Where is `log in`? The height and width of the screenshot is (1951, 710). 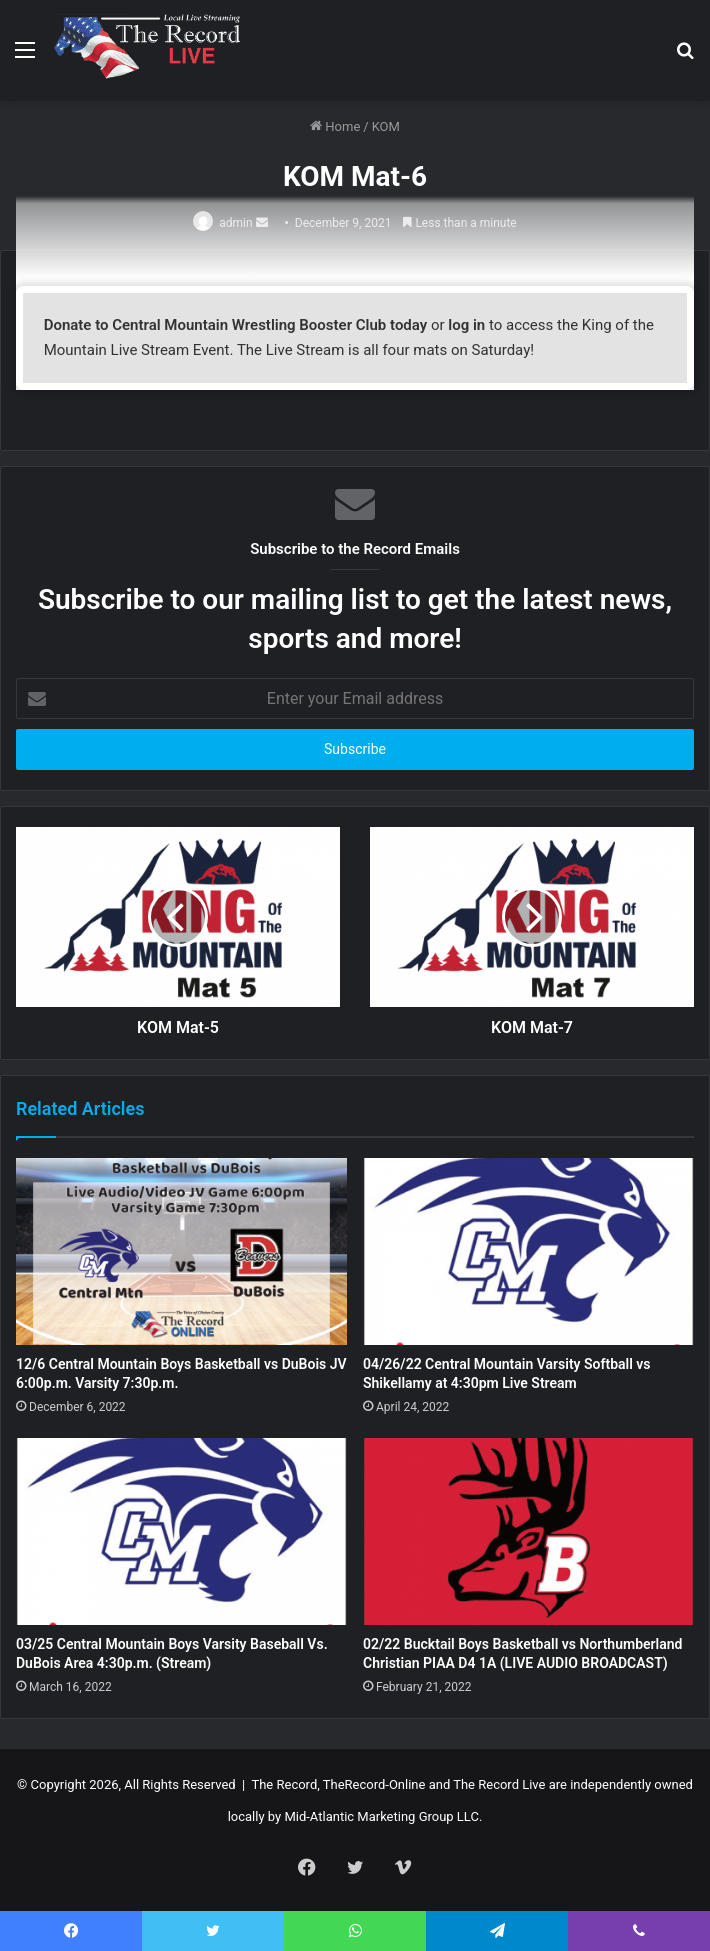
log in is located at coordinates (466, 325).